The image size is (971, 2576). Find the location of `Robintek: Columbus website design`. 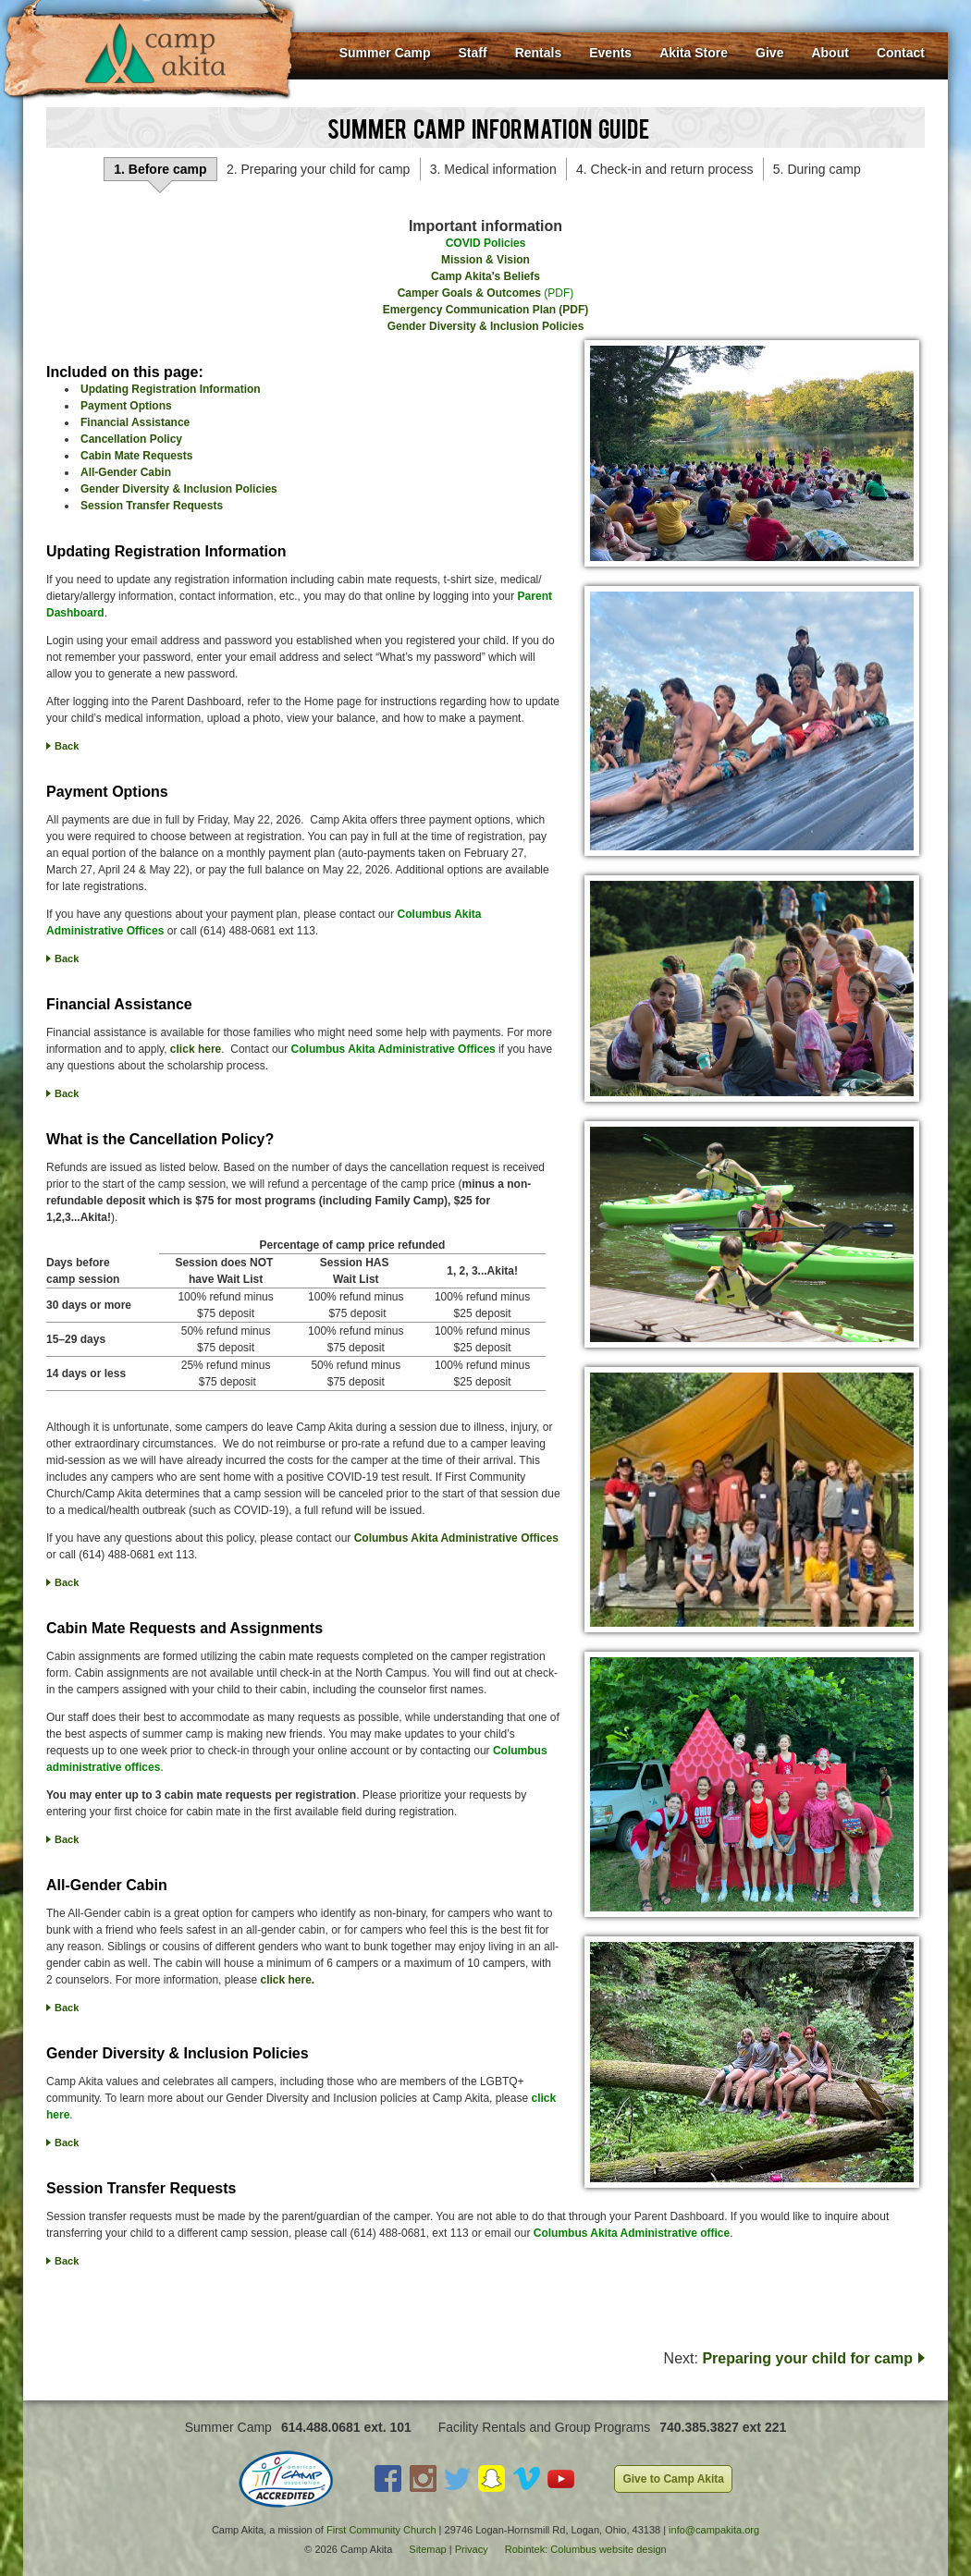

Robintek: Columbus website design is located at coordinates (586, 2549).